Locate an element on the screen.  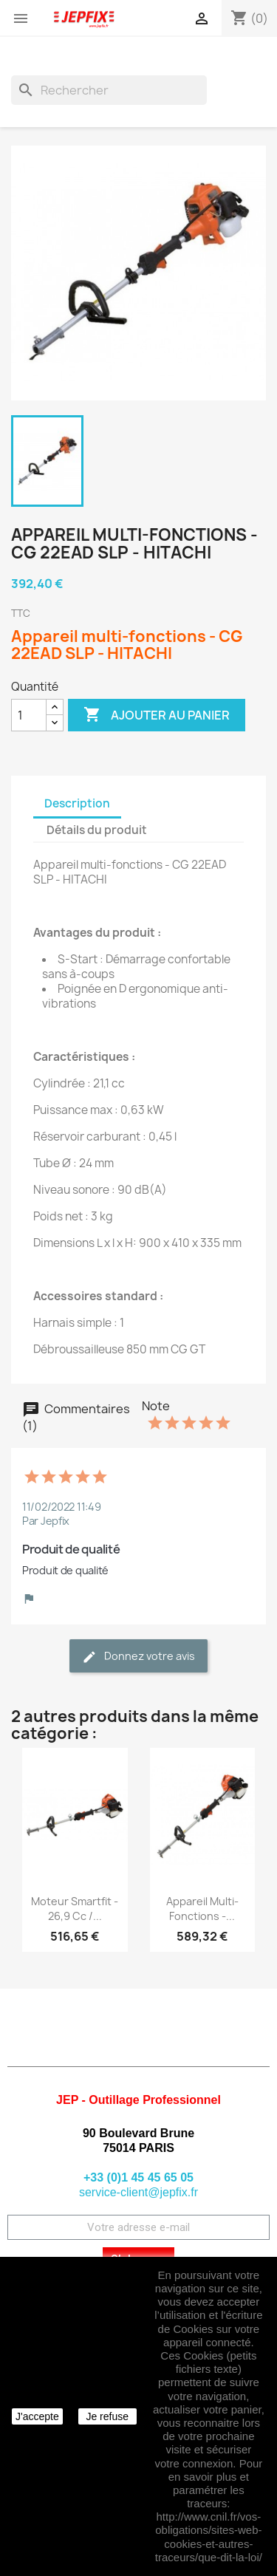
Description [tab] is located at coordinates (77, 803).